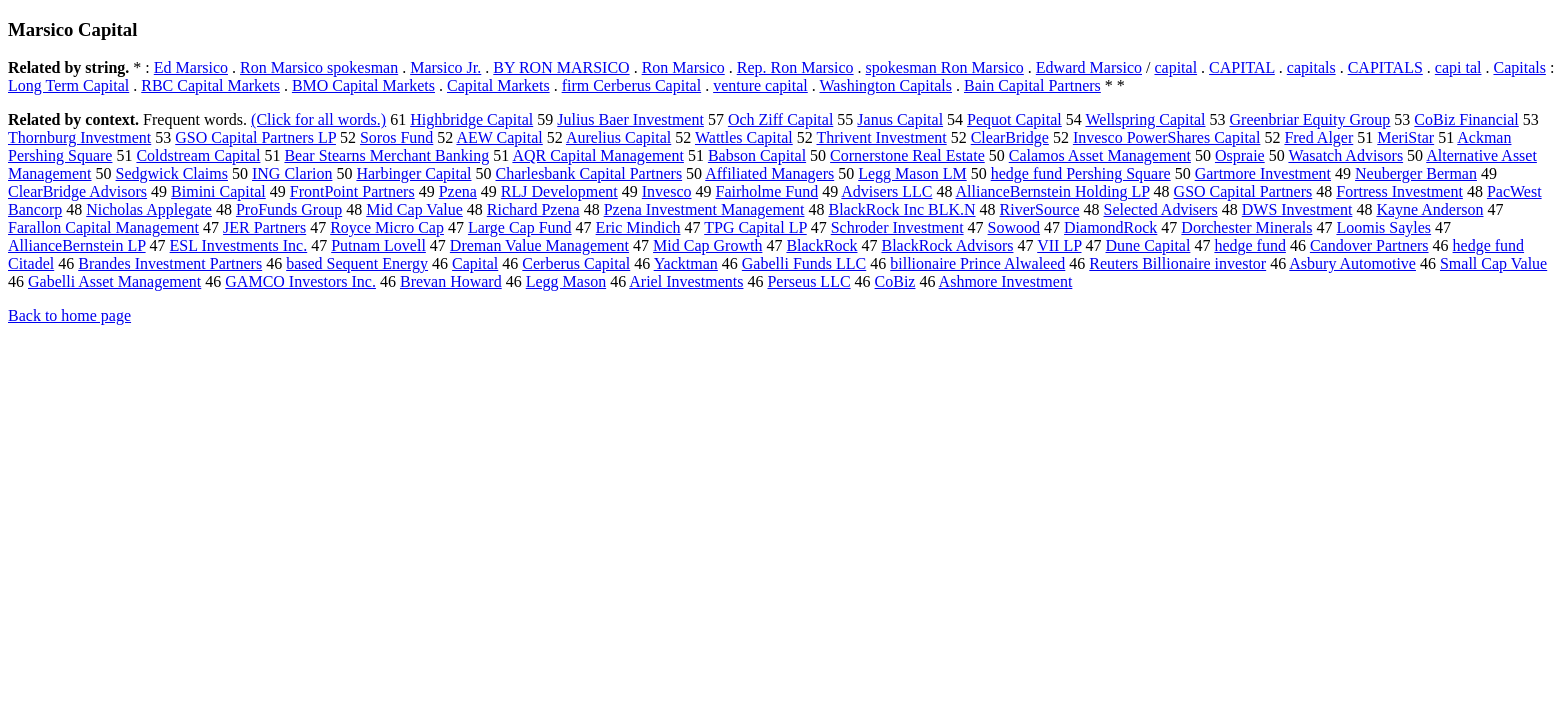 The image size is (1568, 720). What do you see at coordinates (1429, 209) in the screenshot?
I see `Kayne Anderson` at bounding box center [1429, 209].